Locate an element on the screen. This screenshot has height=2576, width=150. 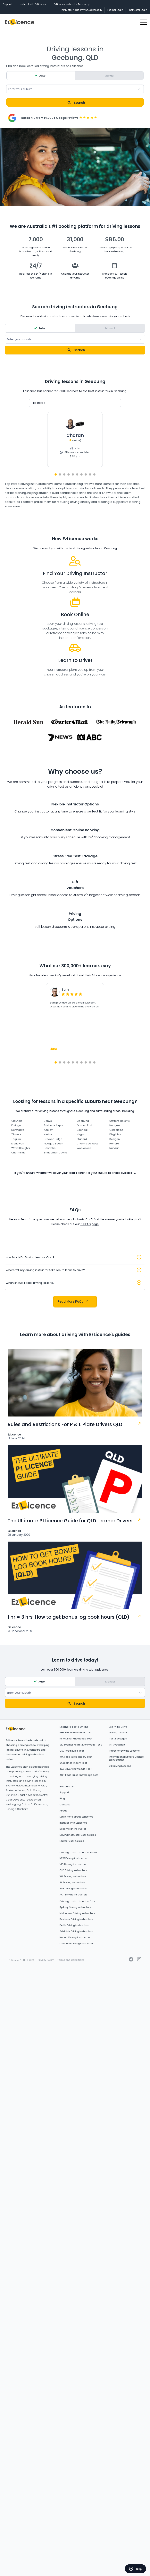
Stafford Heights is located at coordinates (119, 1121).